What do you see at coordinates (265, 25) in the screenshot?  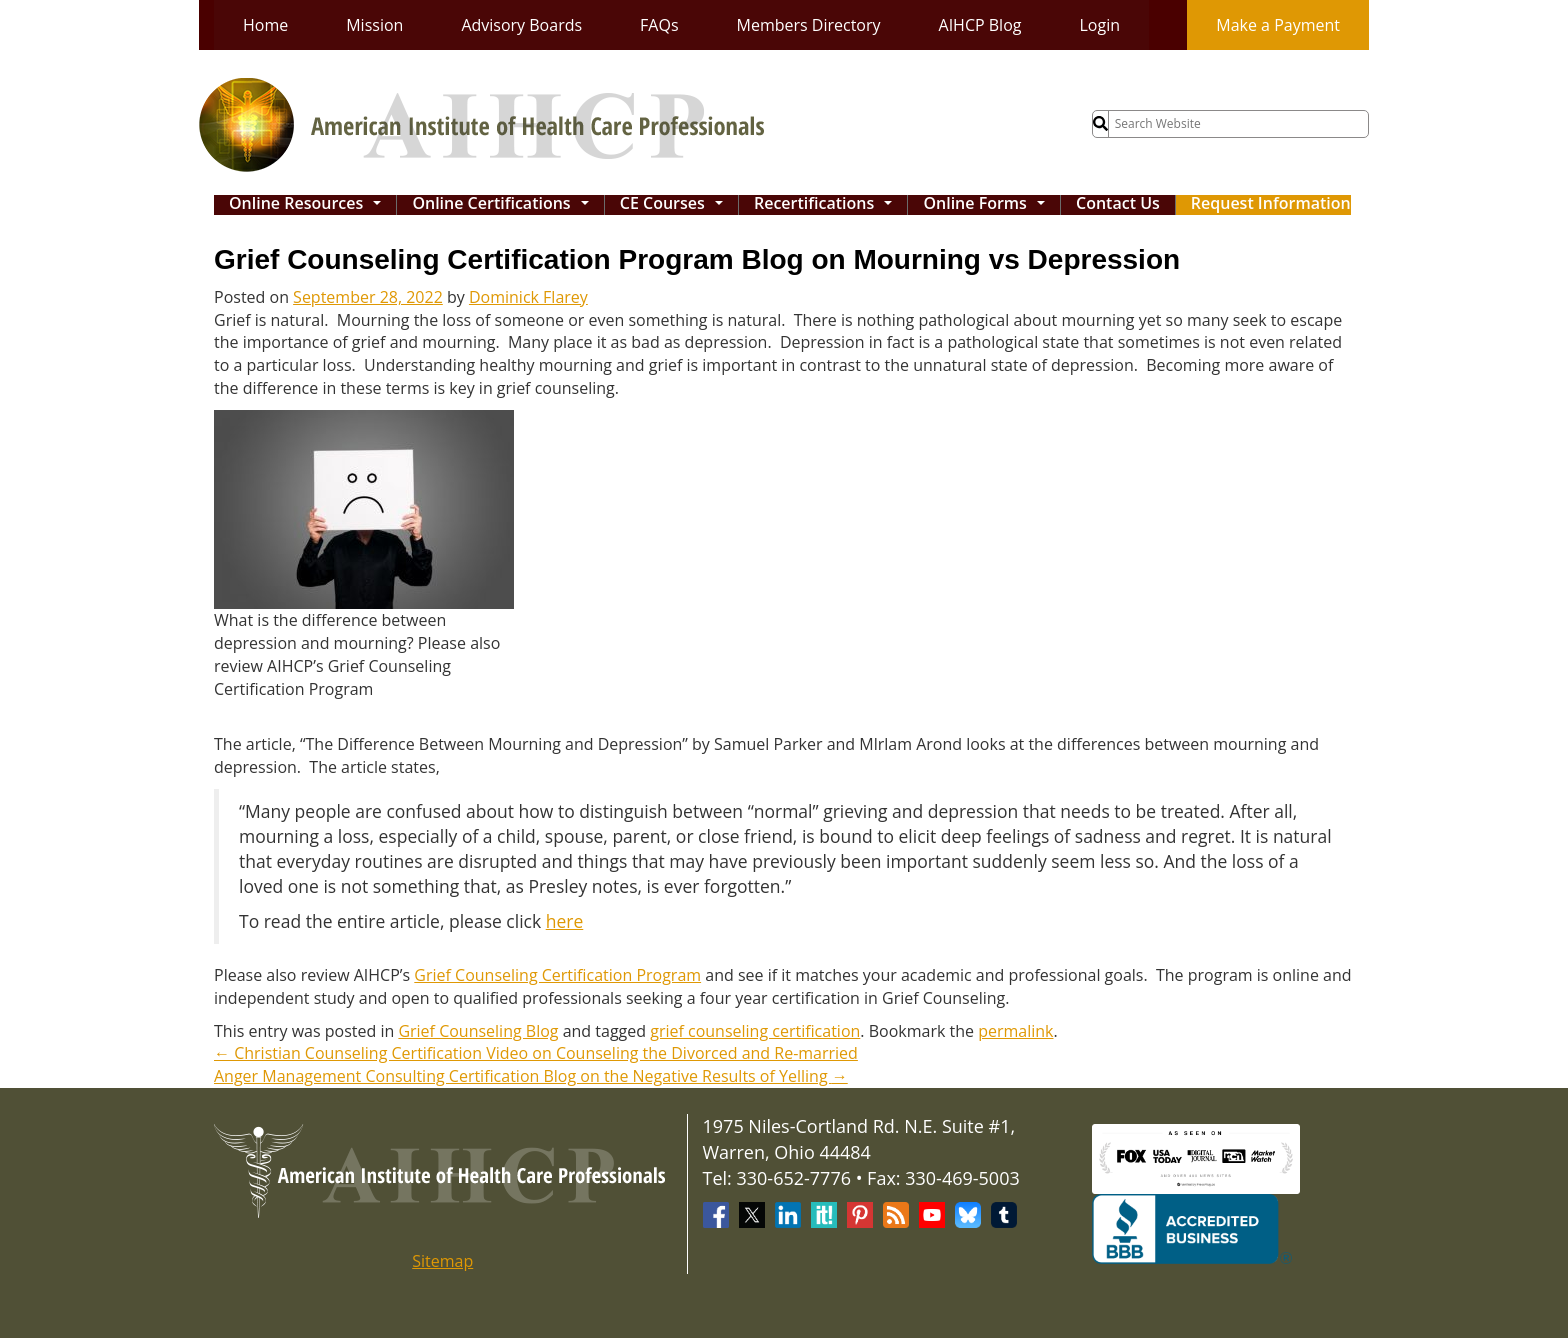 I see `Home` at bounding box center [265, 25].